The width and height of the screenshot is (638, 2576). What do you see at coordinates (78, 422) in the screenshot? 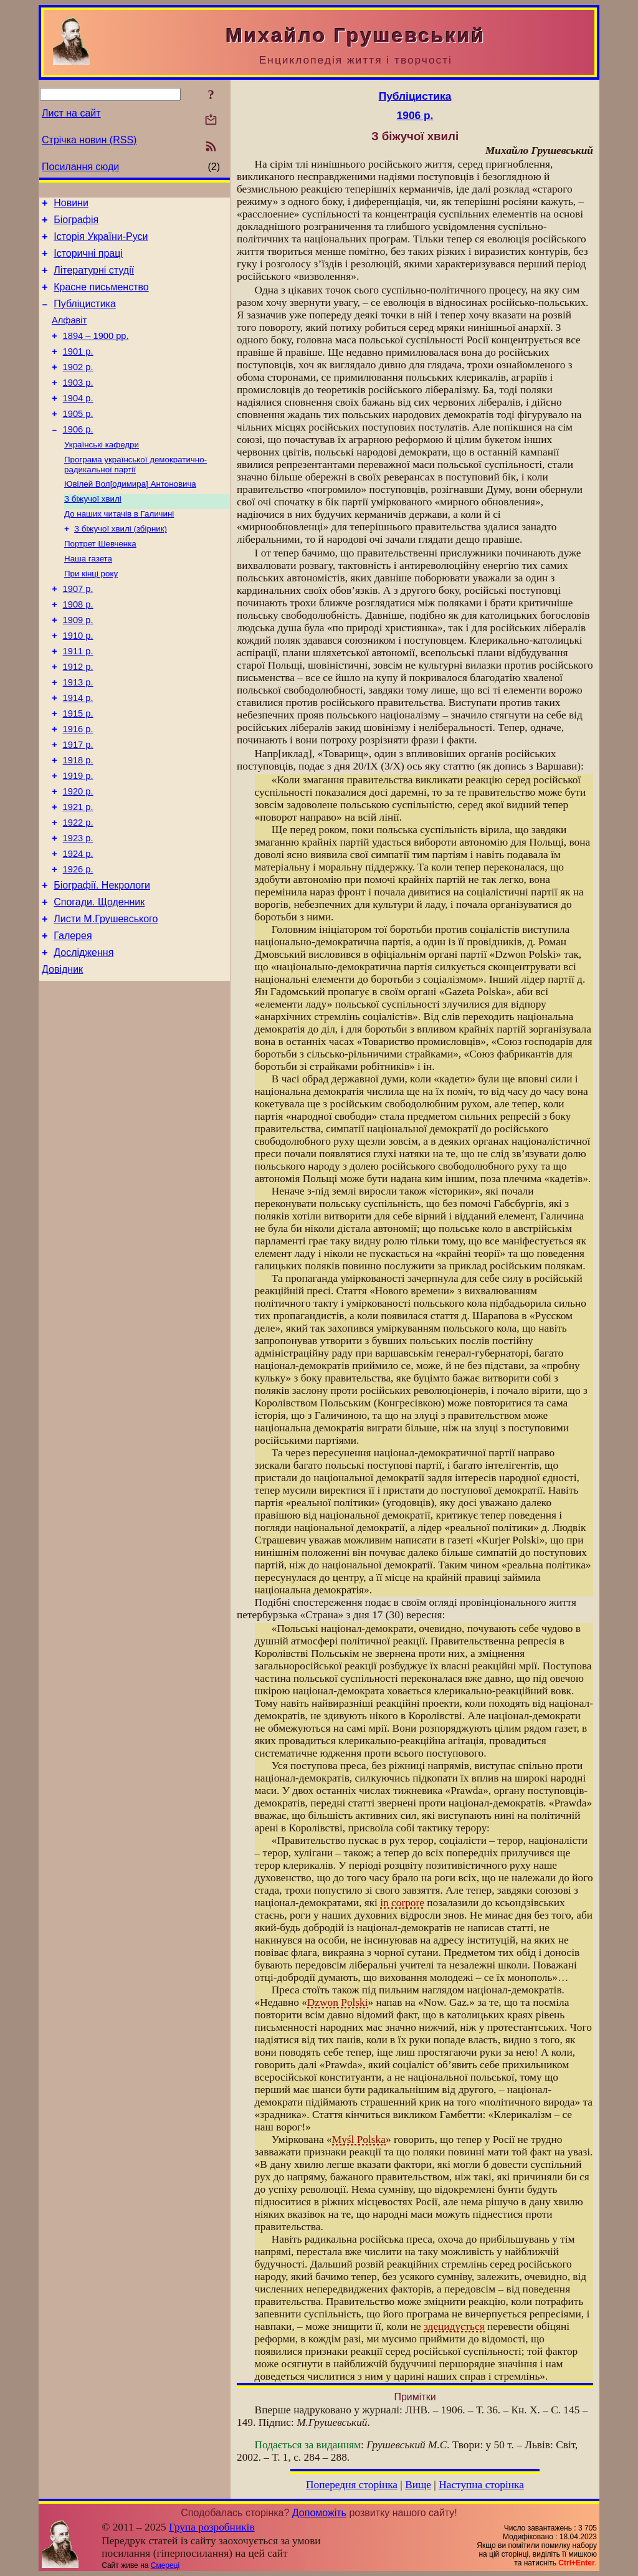
I see `1904 р.` at bounding box center [78, 422].